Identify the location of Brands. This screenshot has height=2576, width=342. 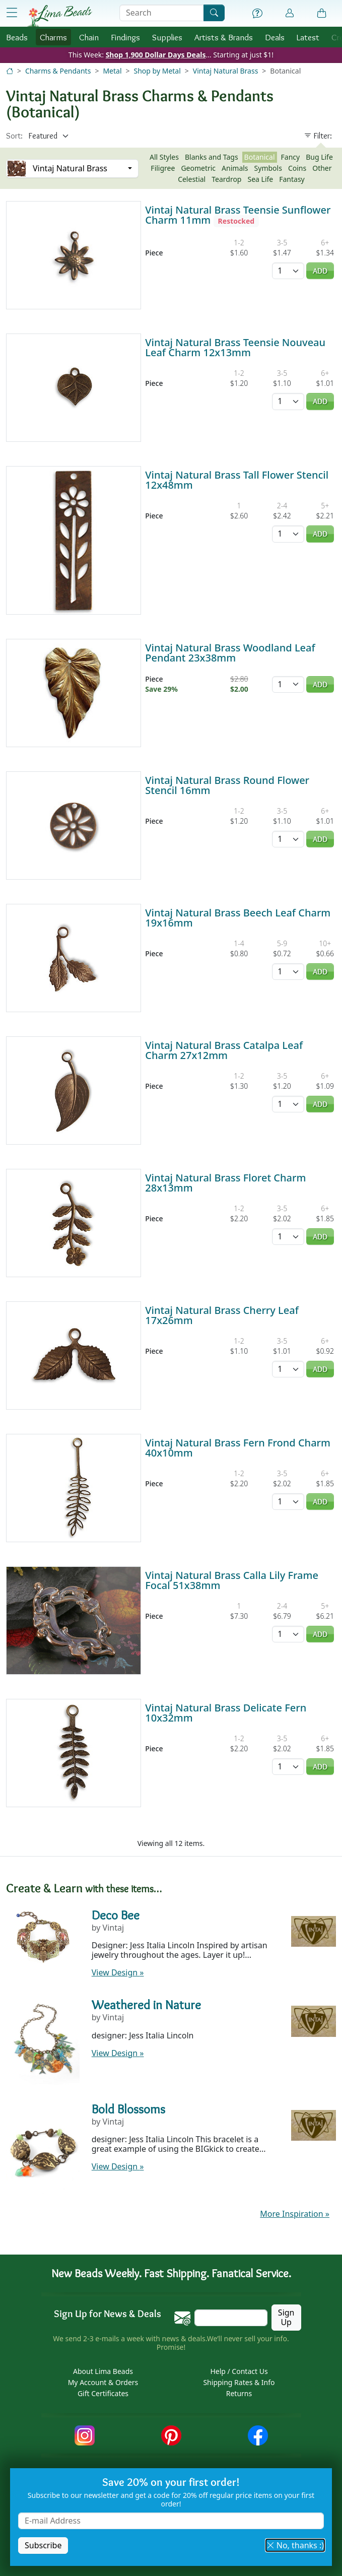
(223, 37).